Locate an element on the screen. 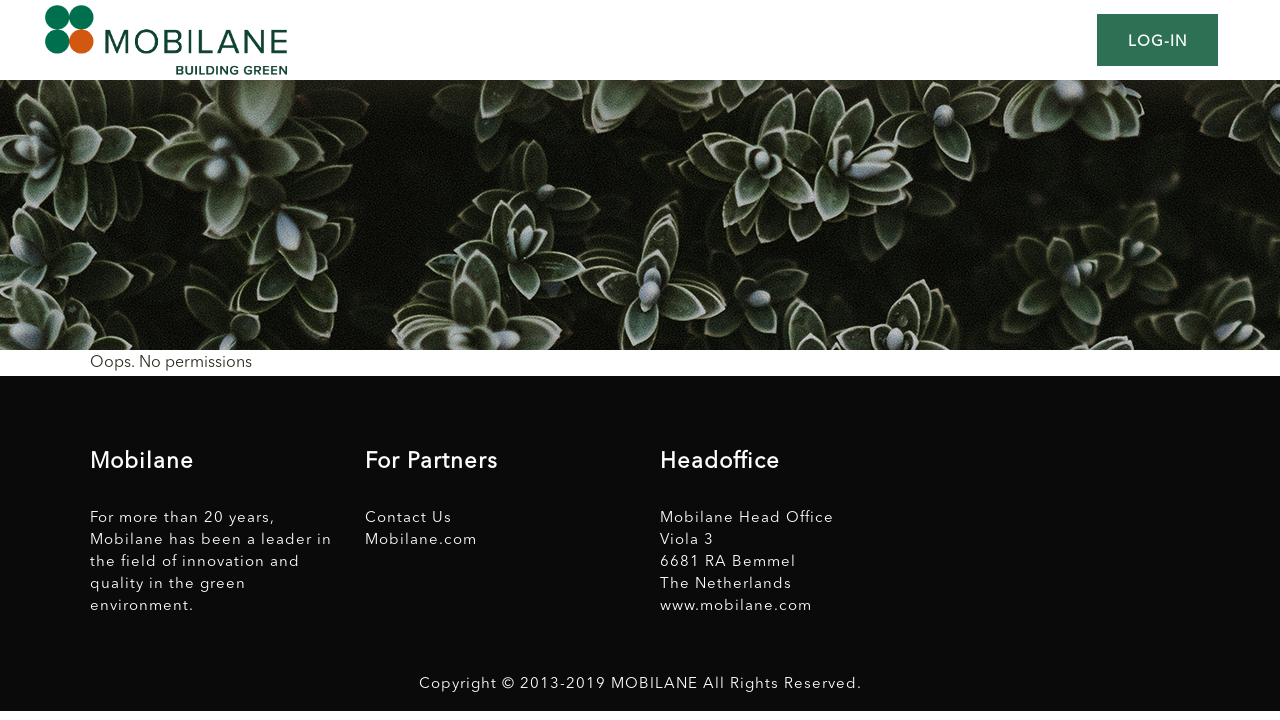  Contact Us is located at coordinates (408, 518).